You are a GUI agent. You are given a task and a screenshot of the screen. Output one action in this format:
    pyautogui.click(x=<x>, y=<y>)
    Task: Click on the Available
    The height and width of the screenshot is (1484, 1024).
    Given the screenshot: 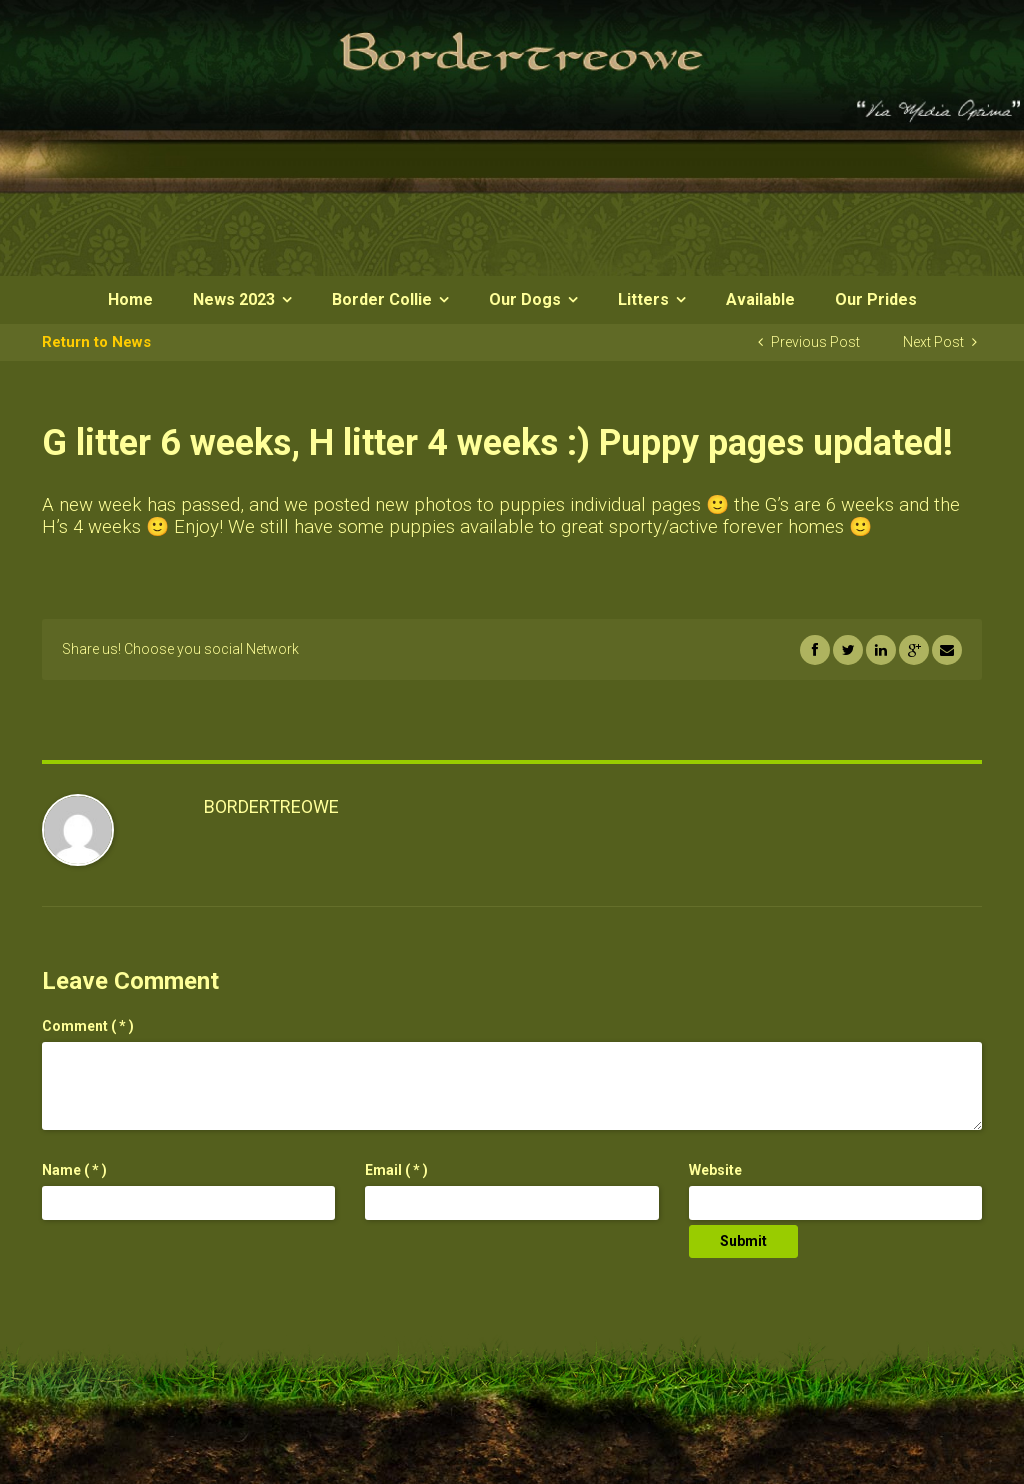 What is the action you would take?
    pyautogui.click(x=760, y=299)
    